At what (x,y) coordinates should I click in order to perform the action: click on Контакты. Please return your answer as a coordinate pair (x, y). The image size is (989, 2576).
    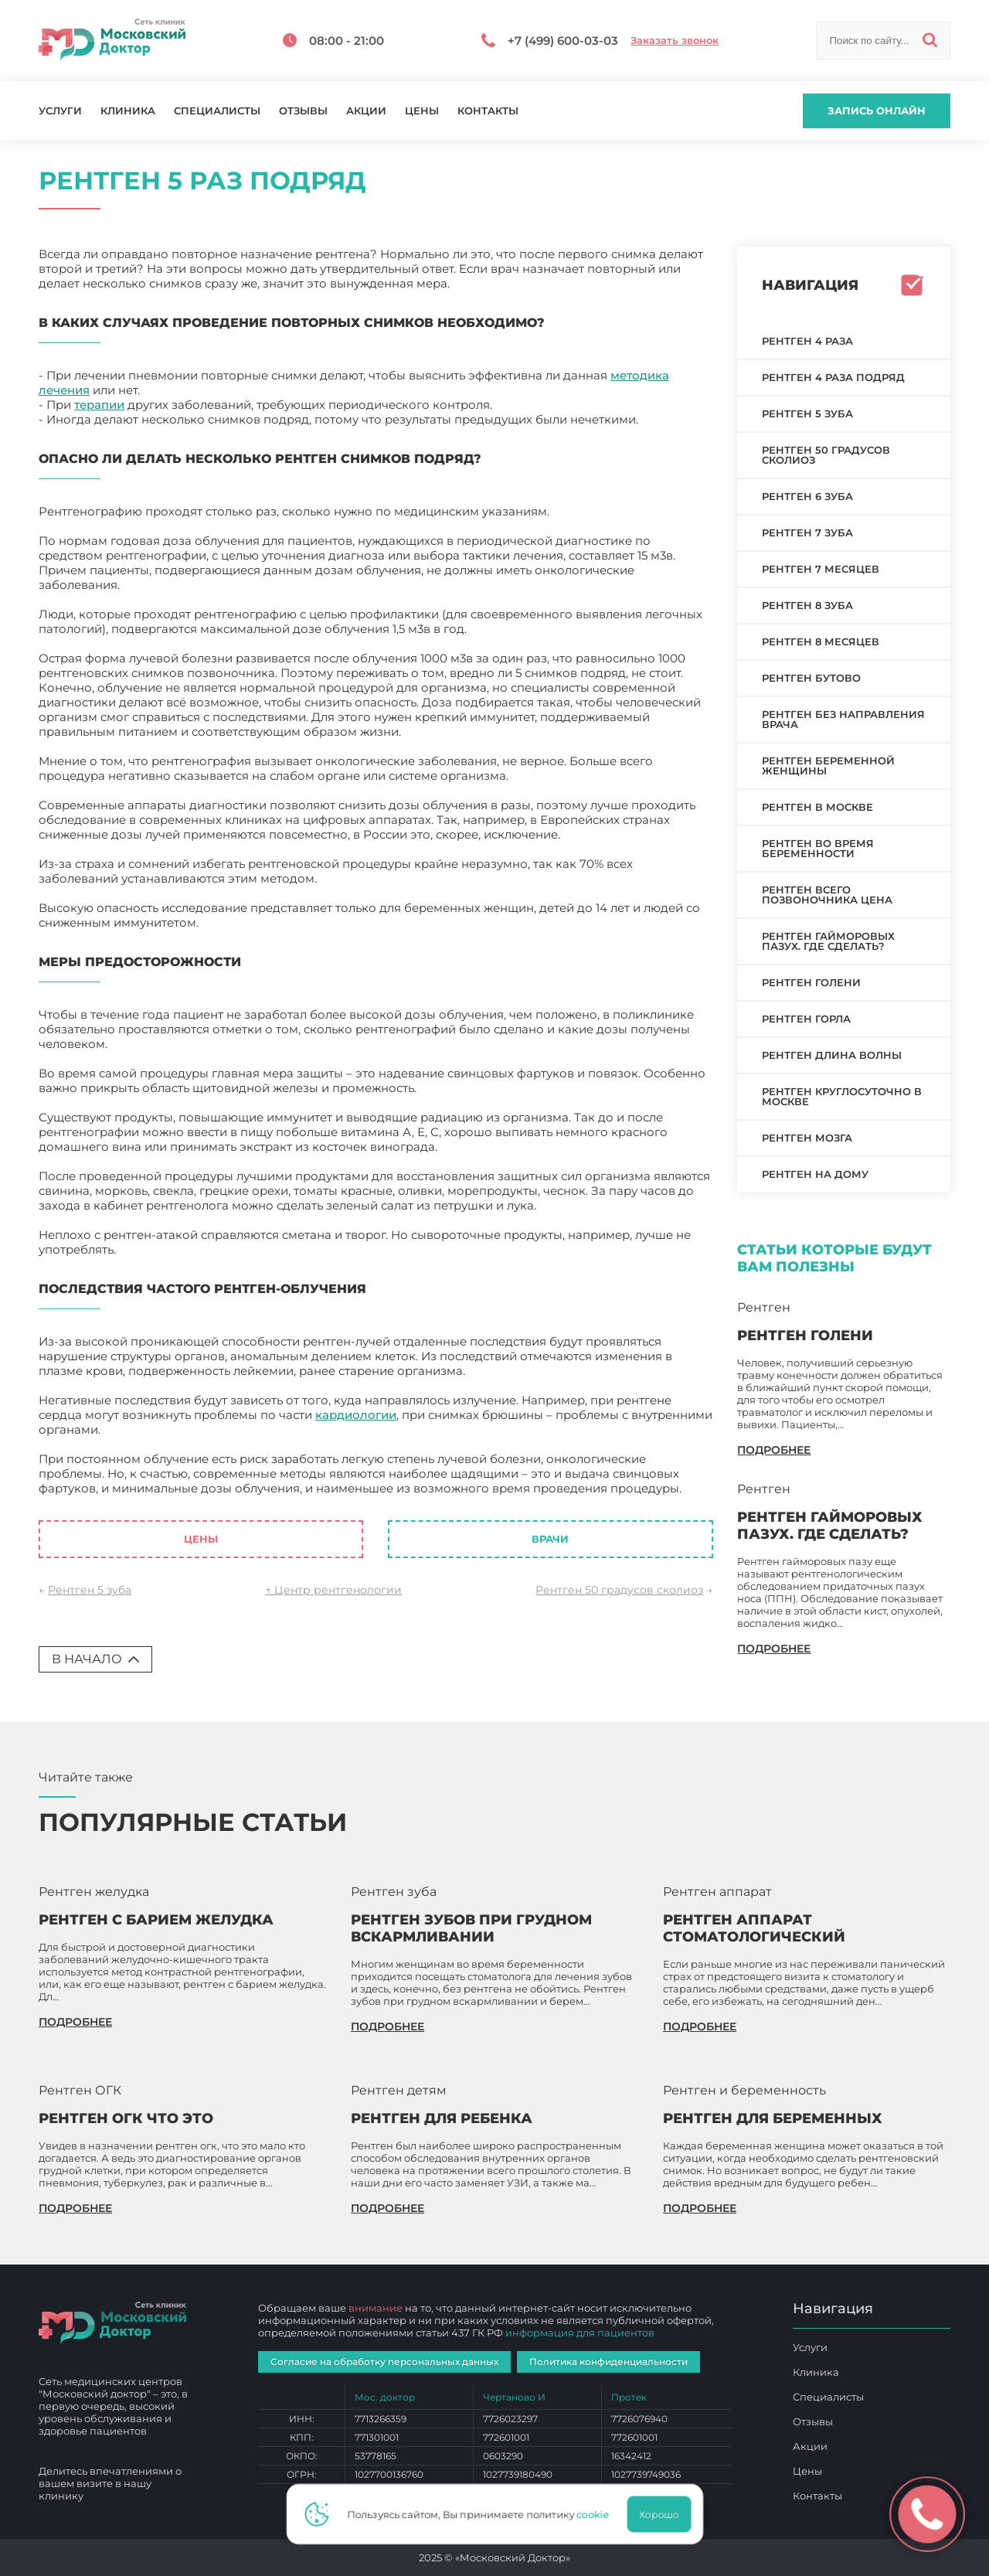
    Looking at the image, I should click on (487, 111).